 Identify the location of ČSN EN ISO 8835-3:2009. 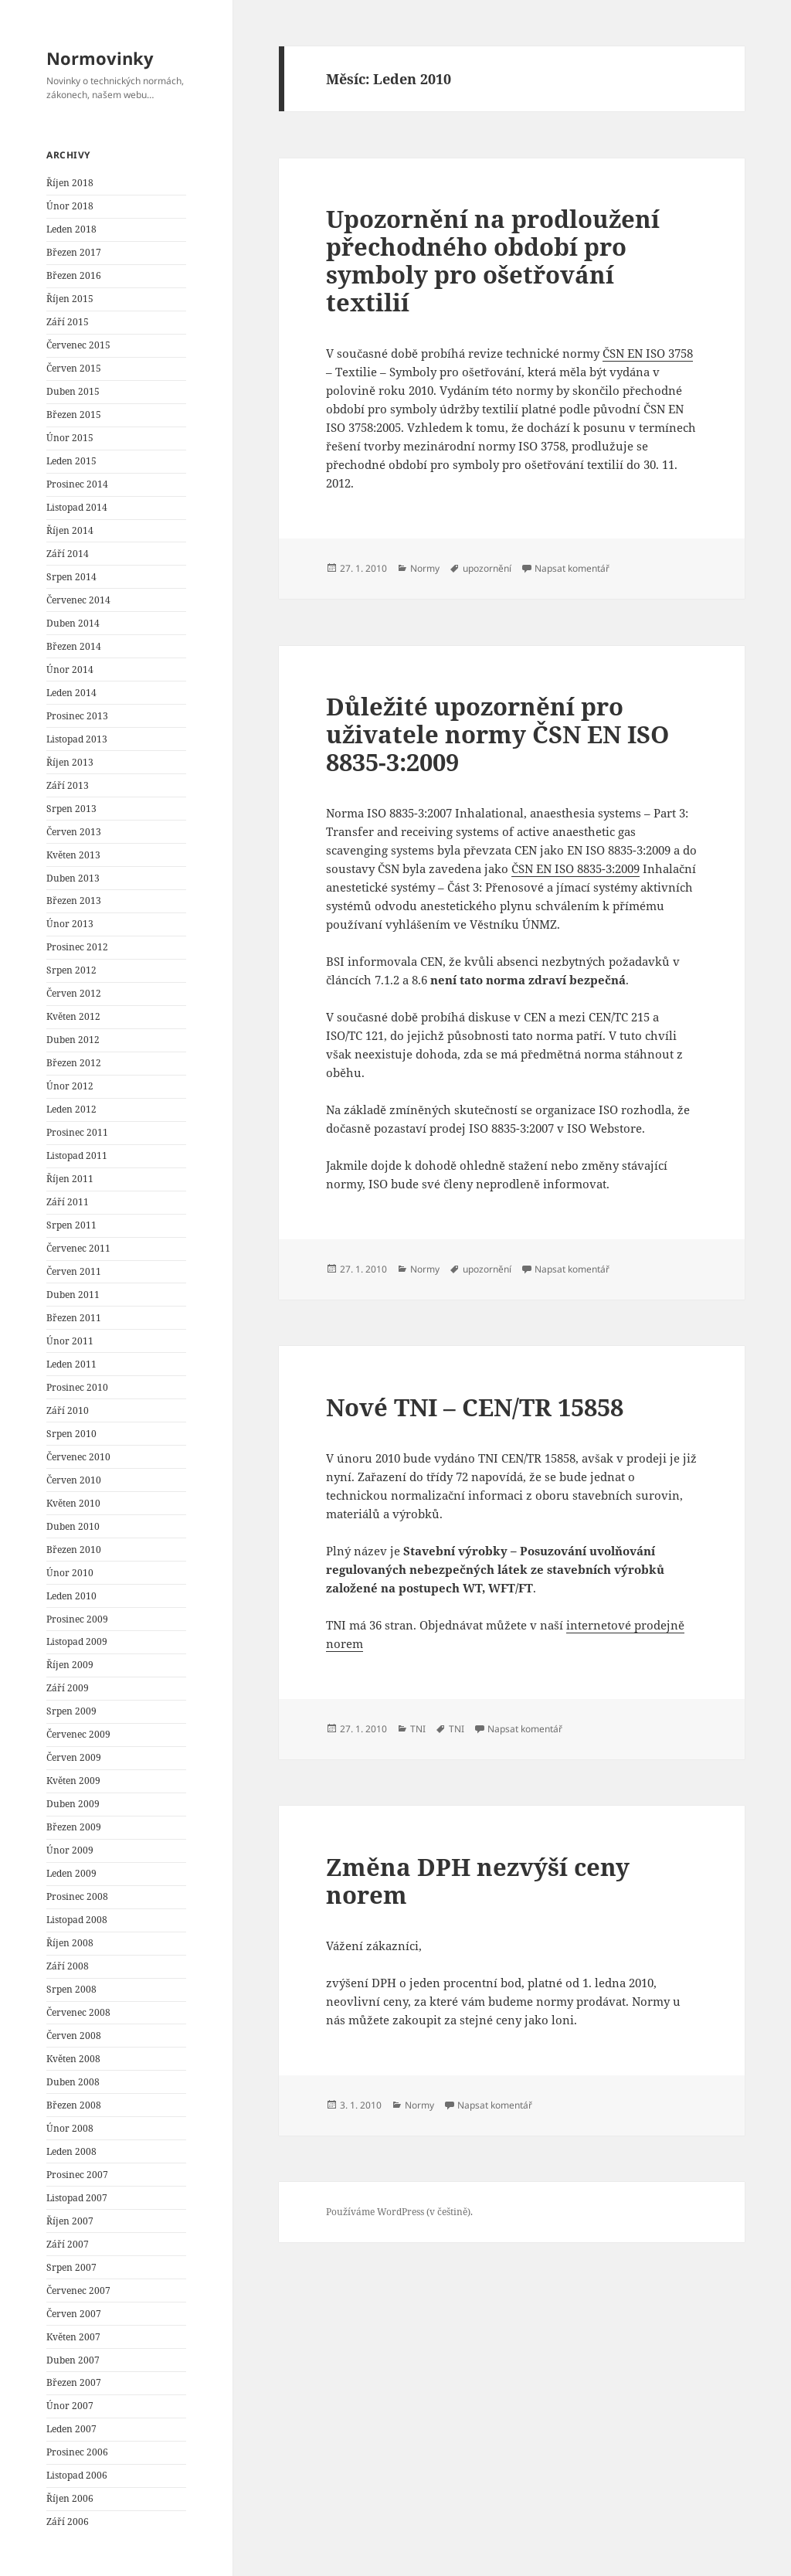
(575, 868).